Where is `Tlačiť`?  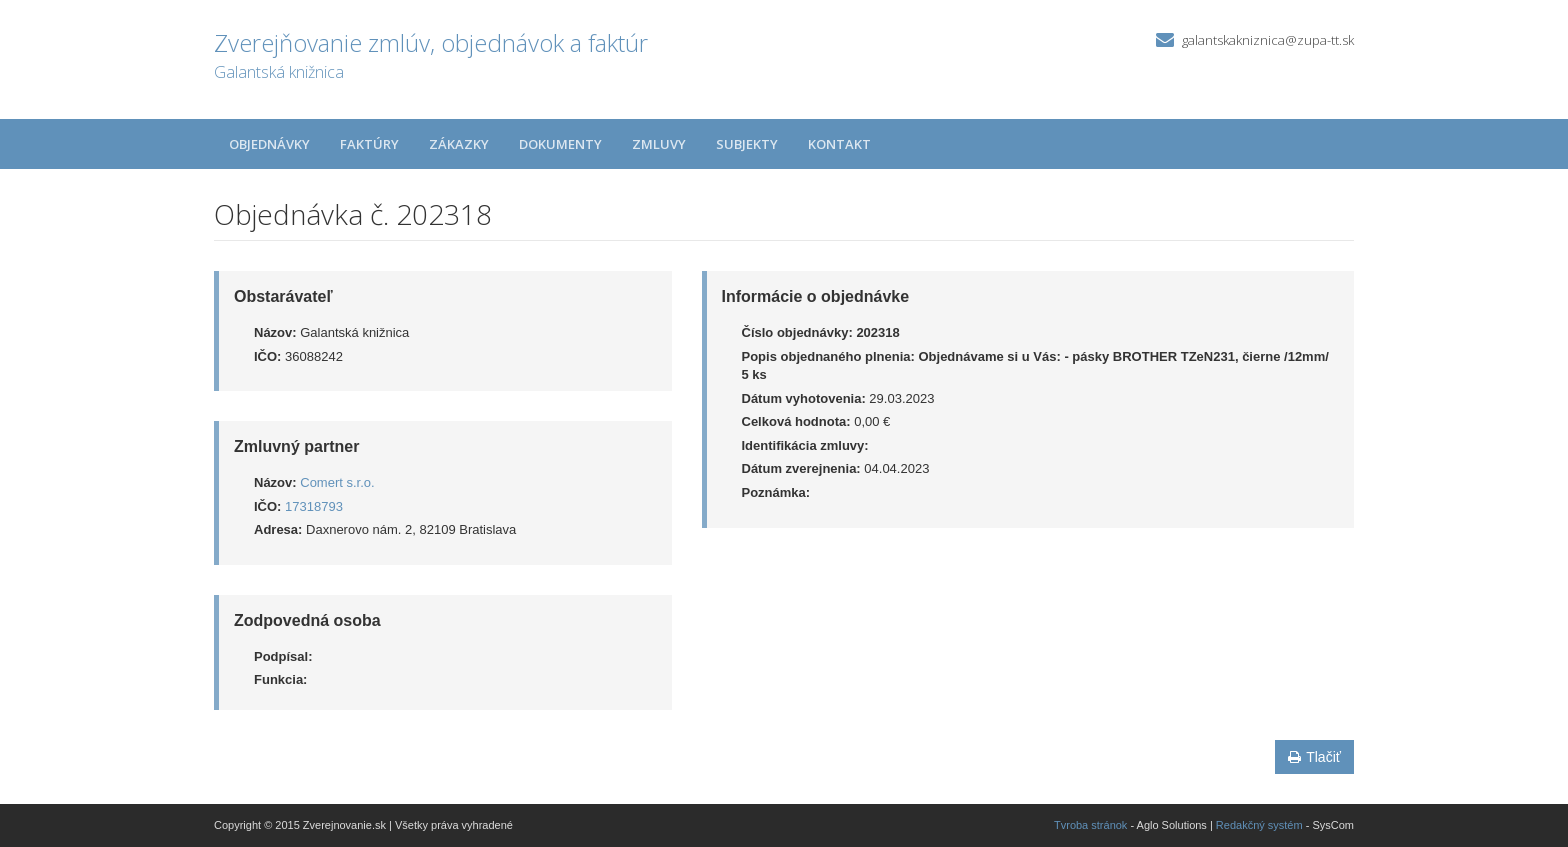 Tlačiť is located at coordinates (1314, 757).